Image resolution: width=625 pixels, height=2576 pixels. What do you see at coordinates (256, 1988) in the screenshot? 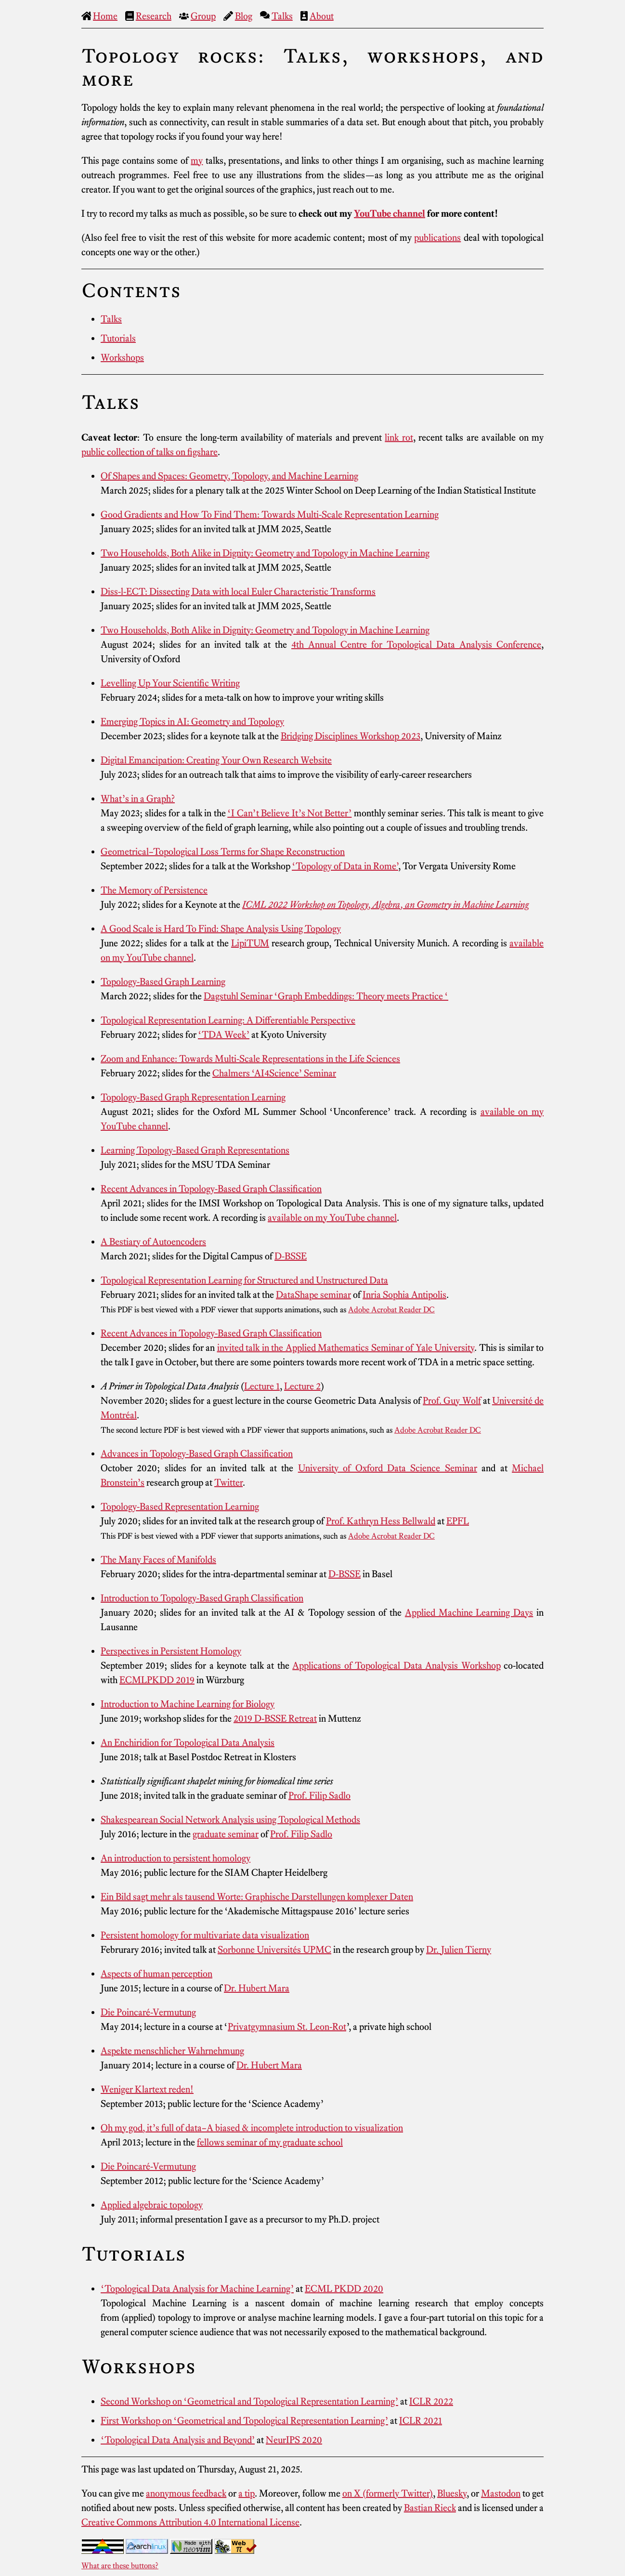
I see `Dr. Hubert Mara` at bounding box center [256, 1988].